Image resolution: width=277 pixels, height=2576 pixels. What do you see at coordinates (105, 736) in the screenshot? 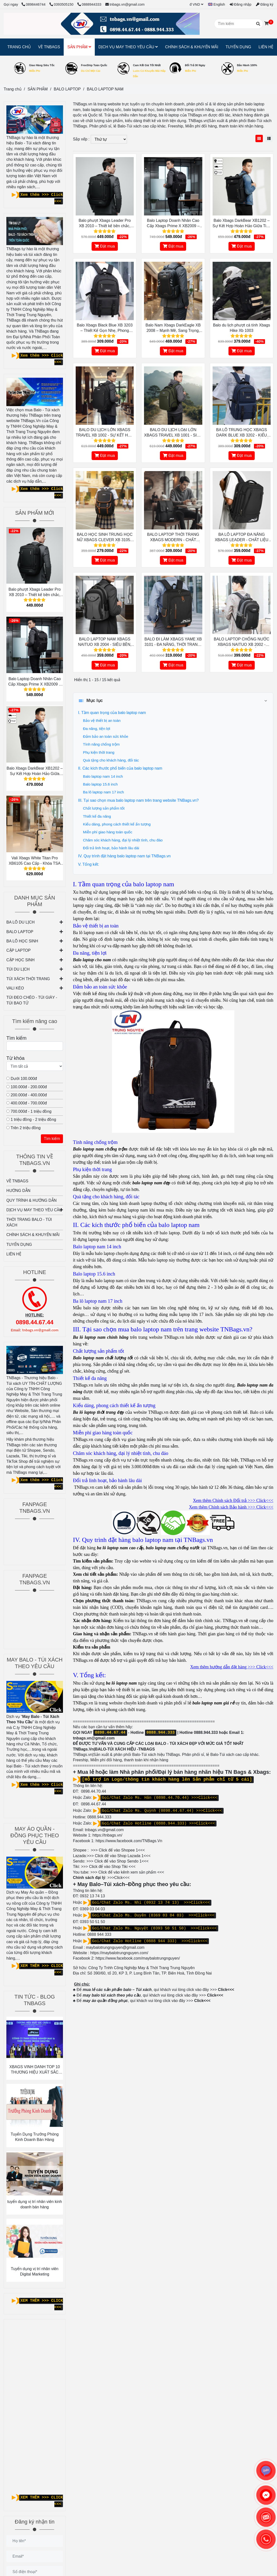
I see `Đảm bảo an toàn sức khỏe` at bounding box center [105, 736].